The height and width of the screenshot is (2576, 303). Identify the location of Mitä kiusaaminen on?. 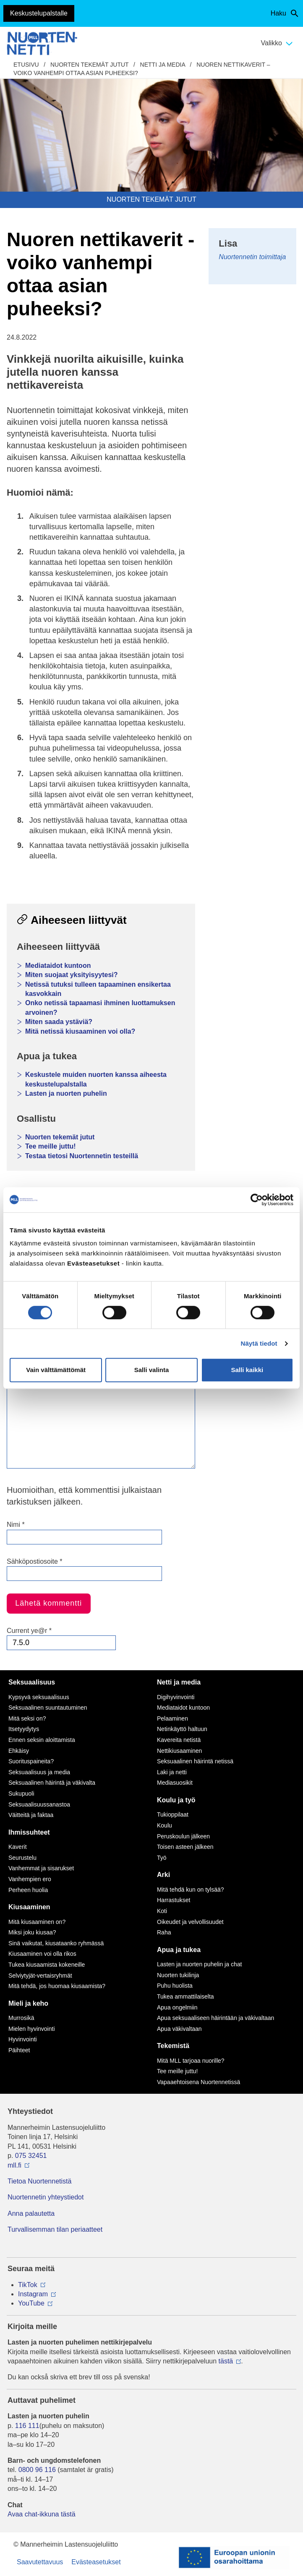
(36, 1921).